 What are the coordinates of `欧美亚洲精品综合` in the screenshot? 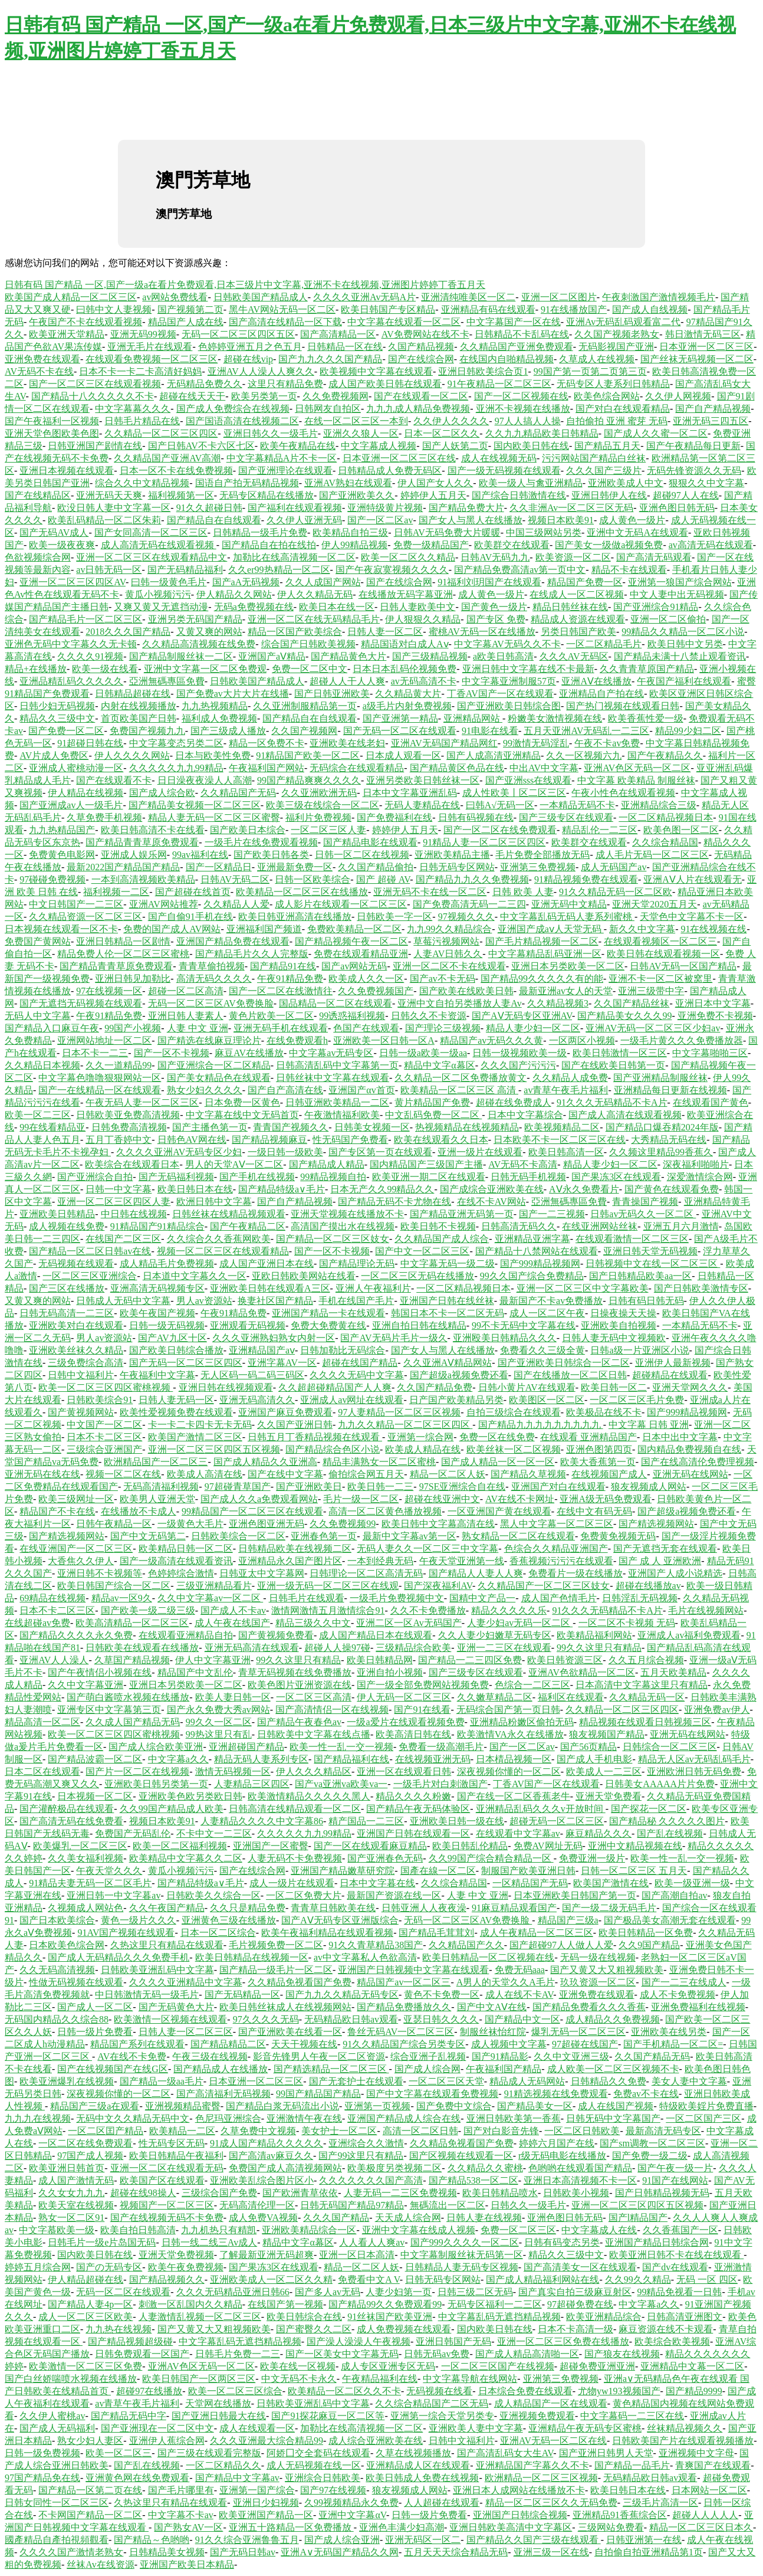 It's located at (604, 2317).